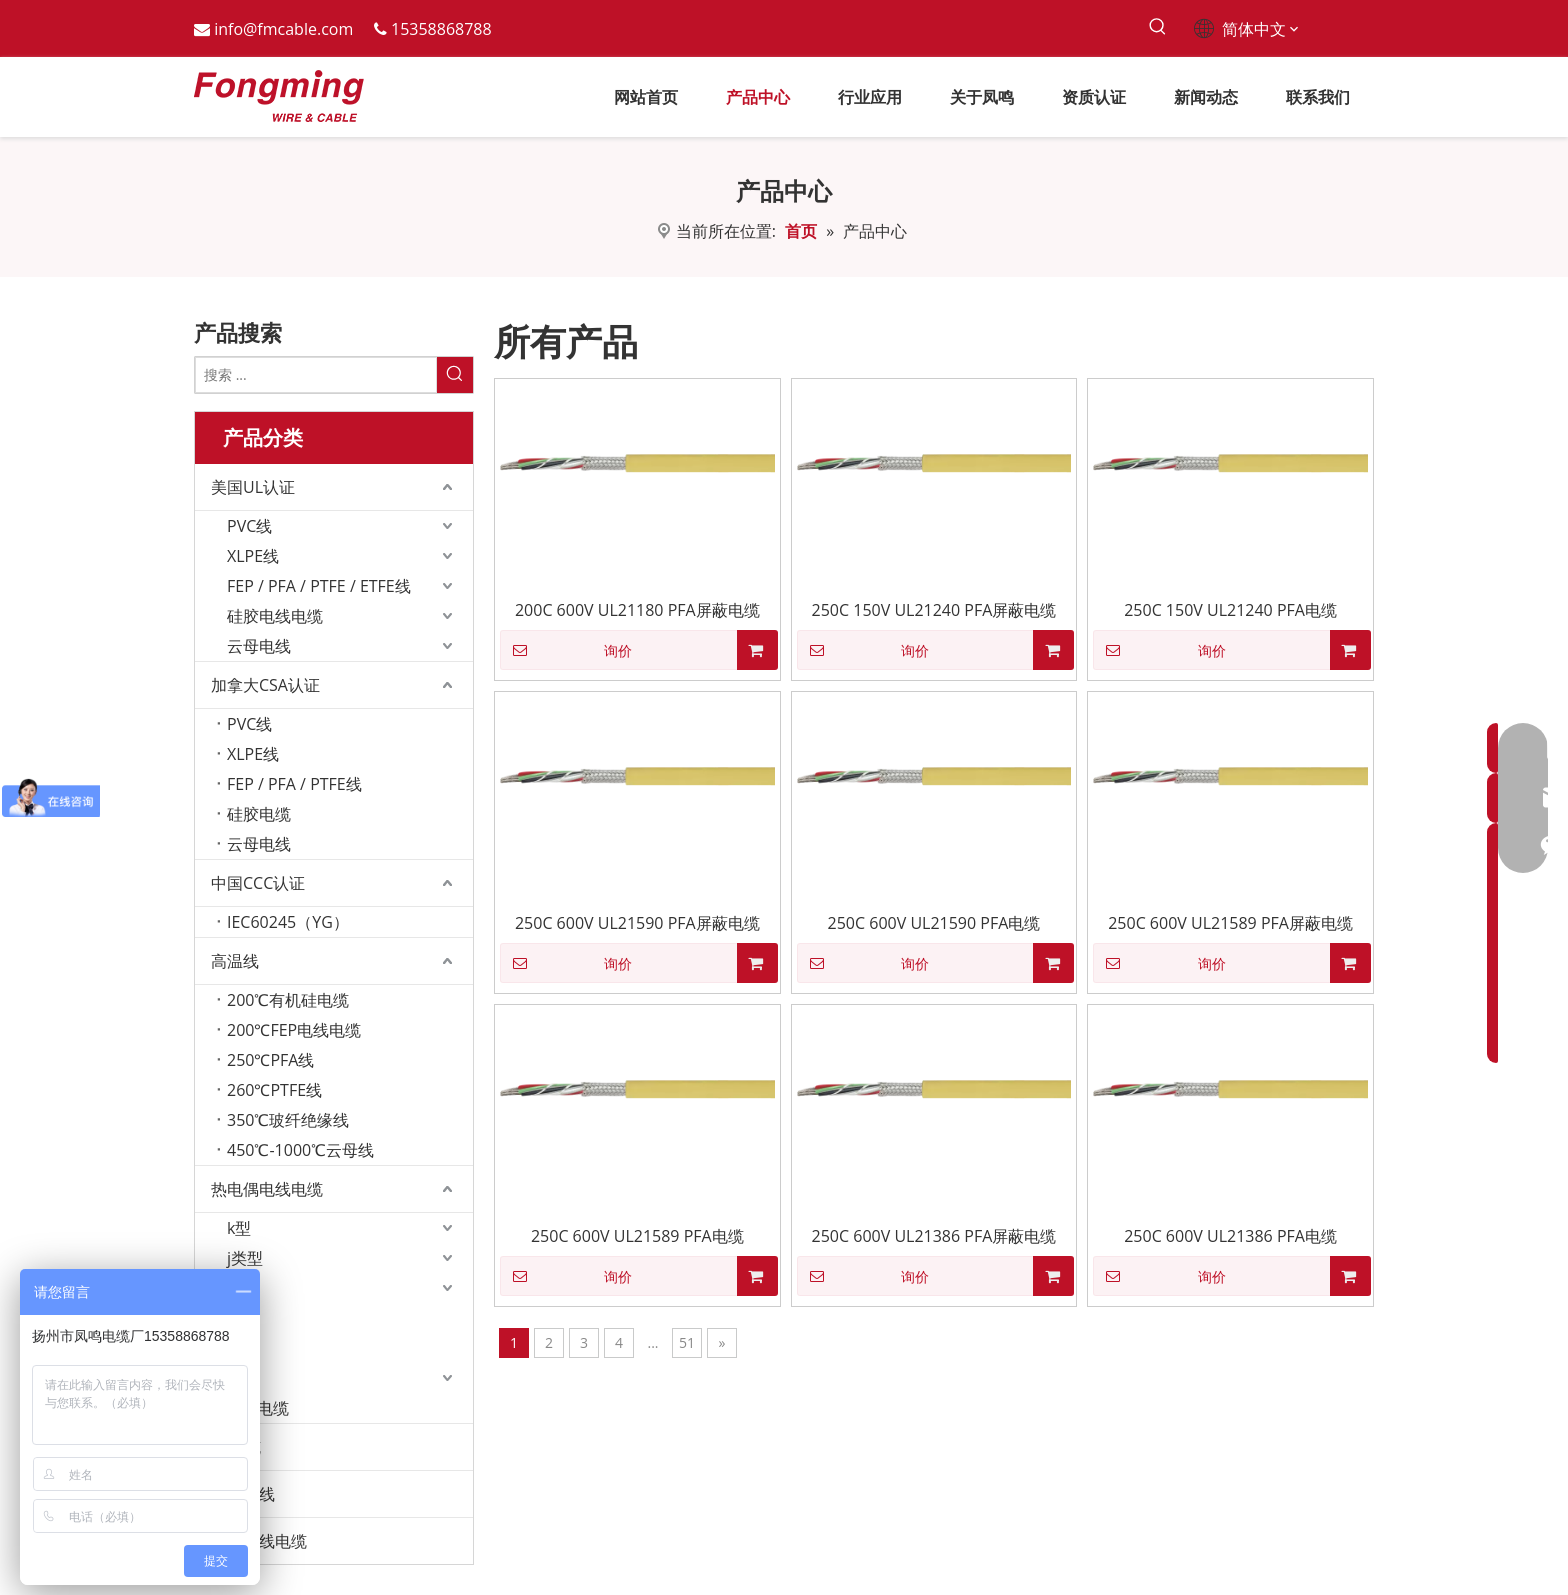 The height and width of the screenshot is (1595, 1568). Describe the element at coordinates (239, 1228) in the screenshot. I see `k型` at that location.